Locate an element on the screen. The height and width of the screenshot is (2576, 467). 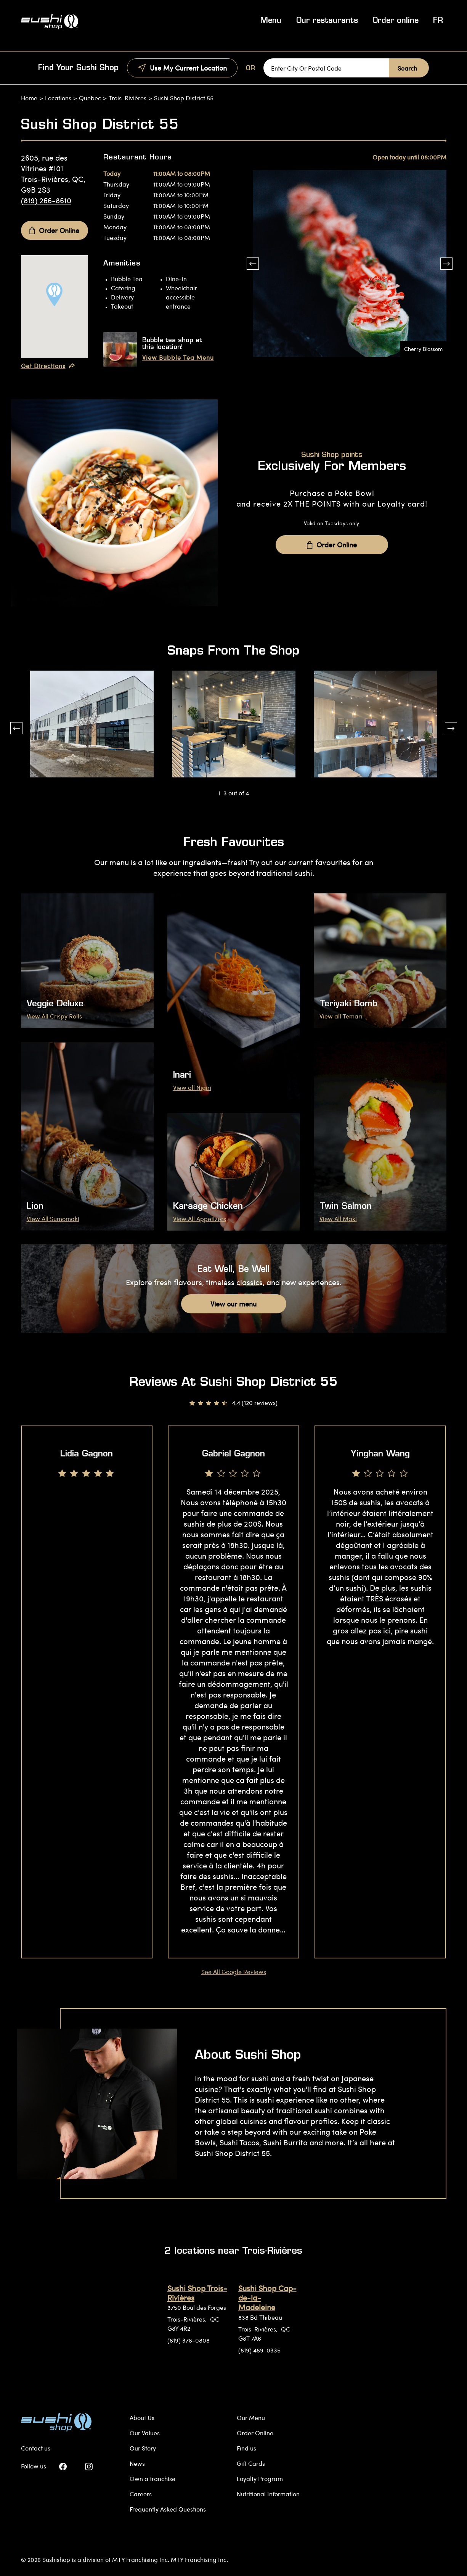
Search is located at coordinates (407, 68).